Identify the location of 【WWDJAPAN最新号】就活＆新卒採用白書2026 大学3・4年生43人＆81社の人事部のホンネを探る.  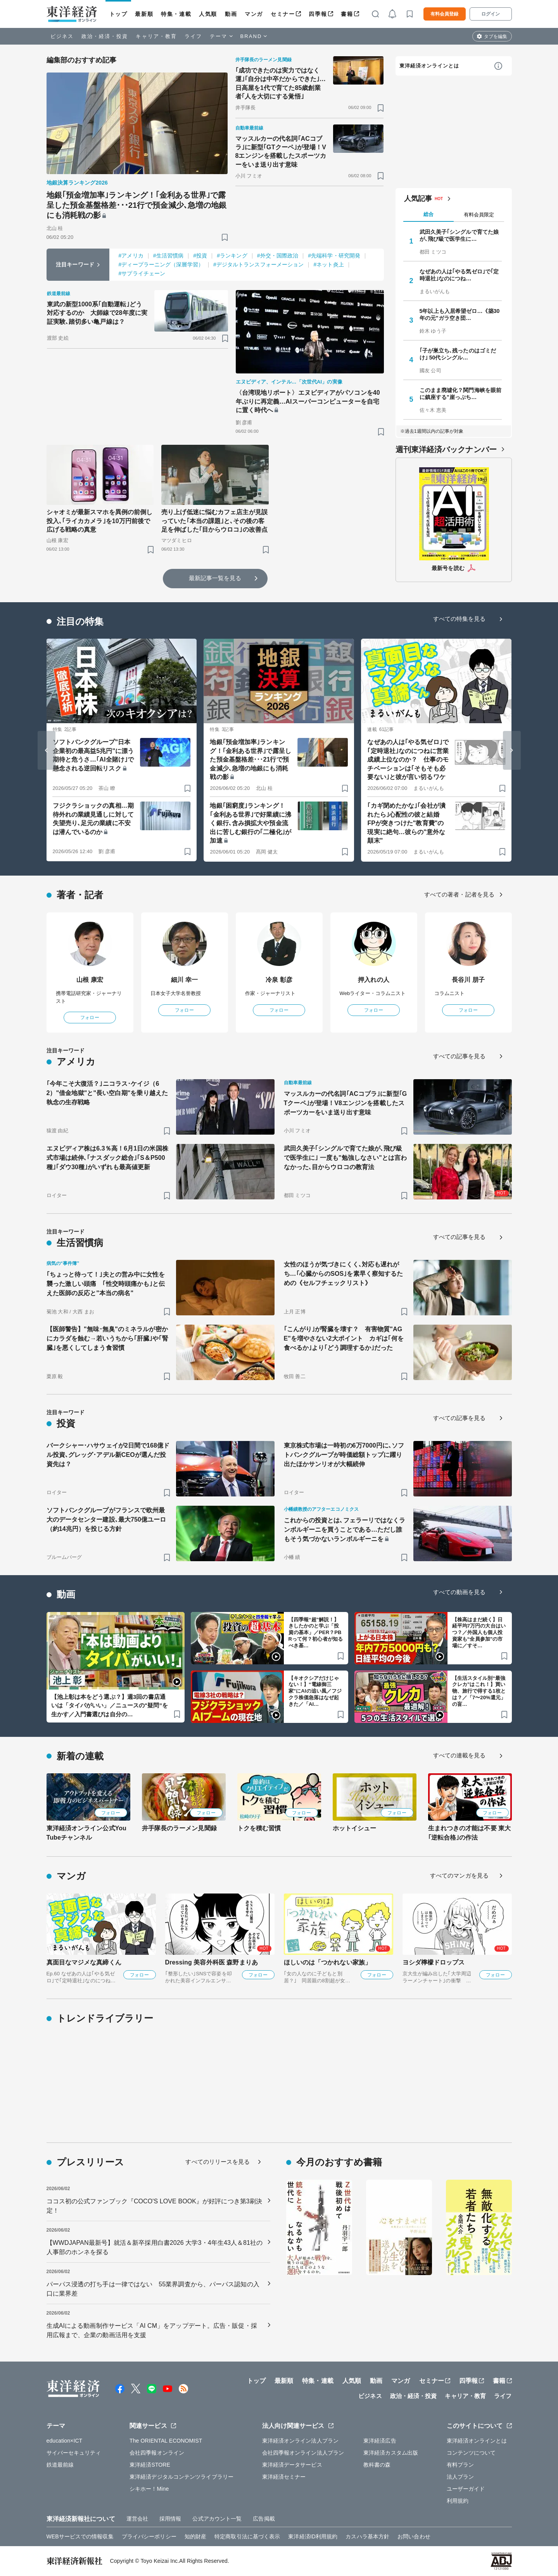
(155, 2247).